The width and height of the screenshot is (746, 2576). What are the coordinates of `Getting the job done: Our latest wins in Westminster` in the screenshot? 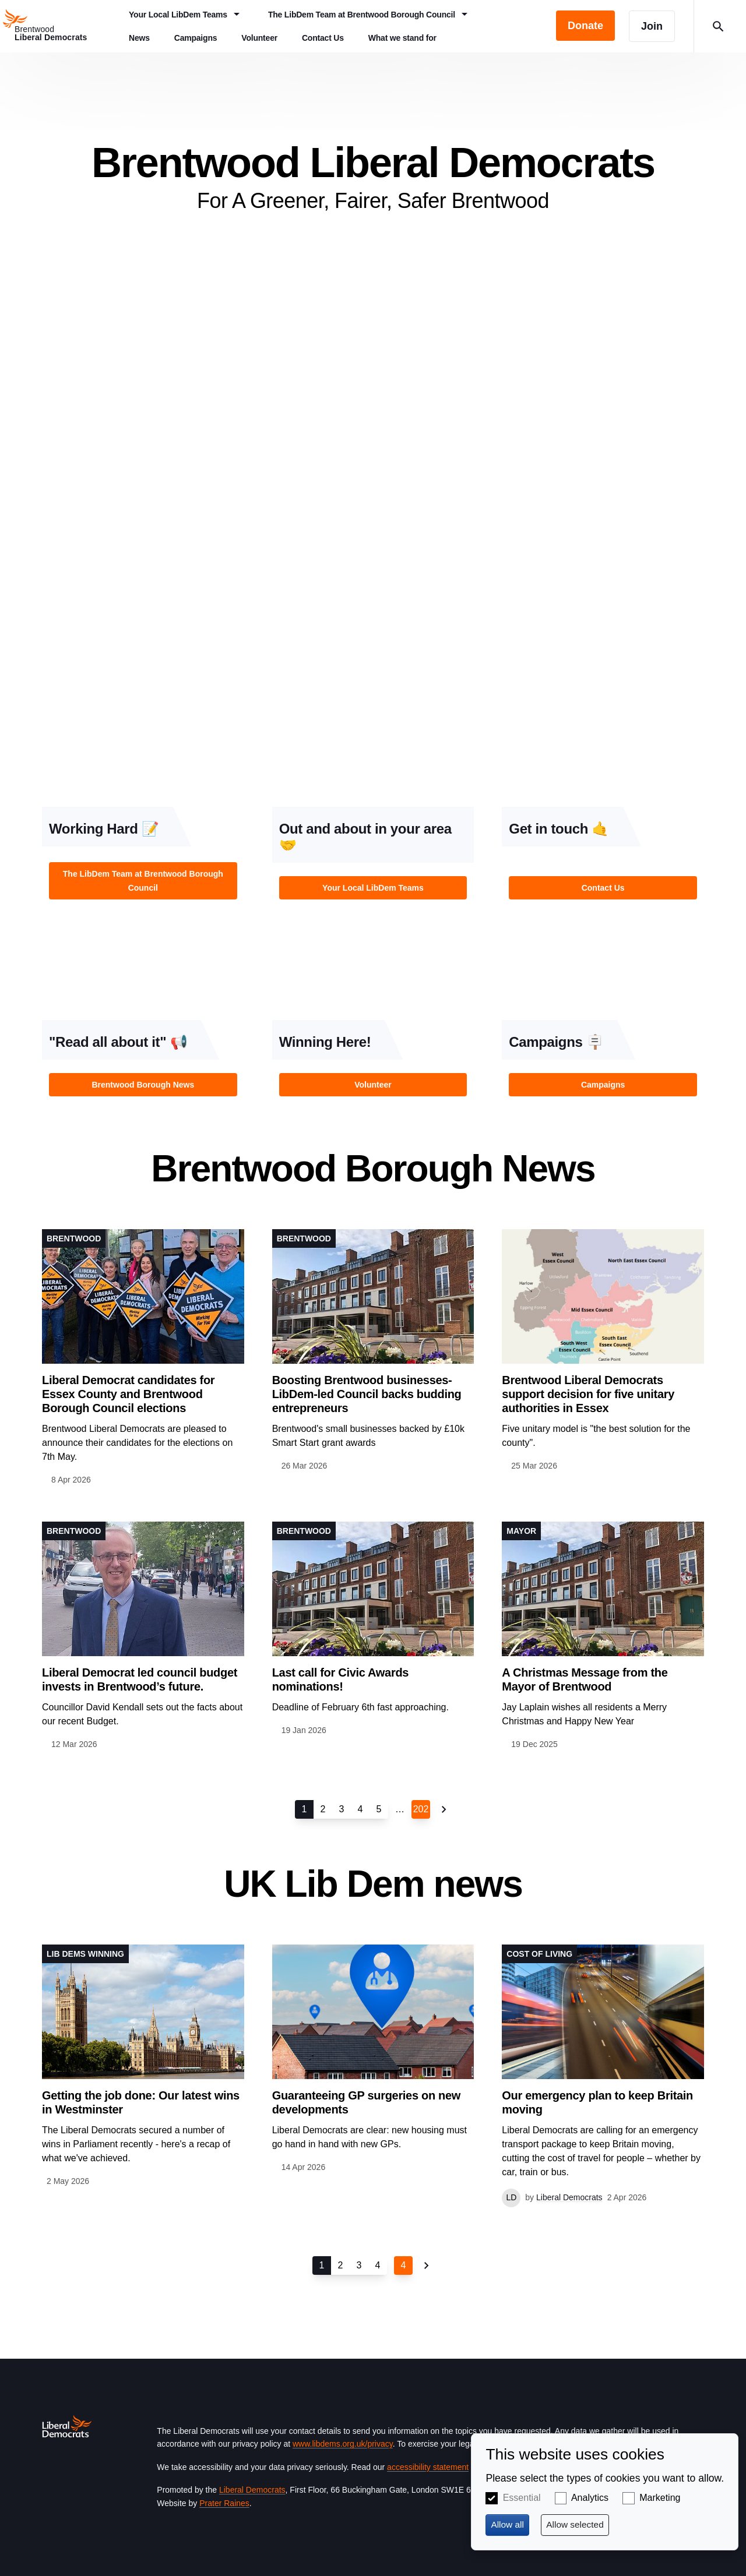 It's located at (141, 2102).